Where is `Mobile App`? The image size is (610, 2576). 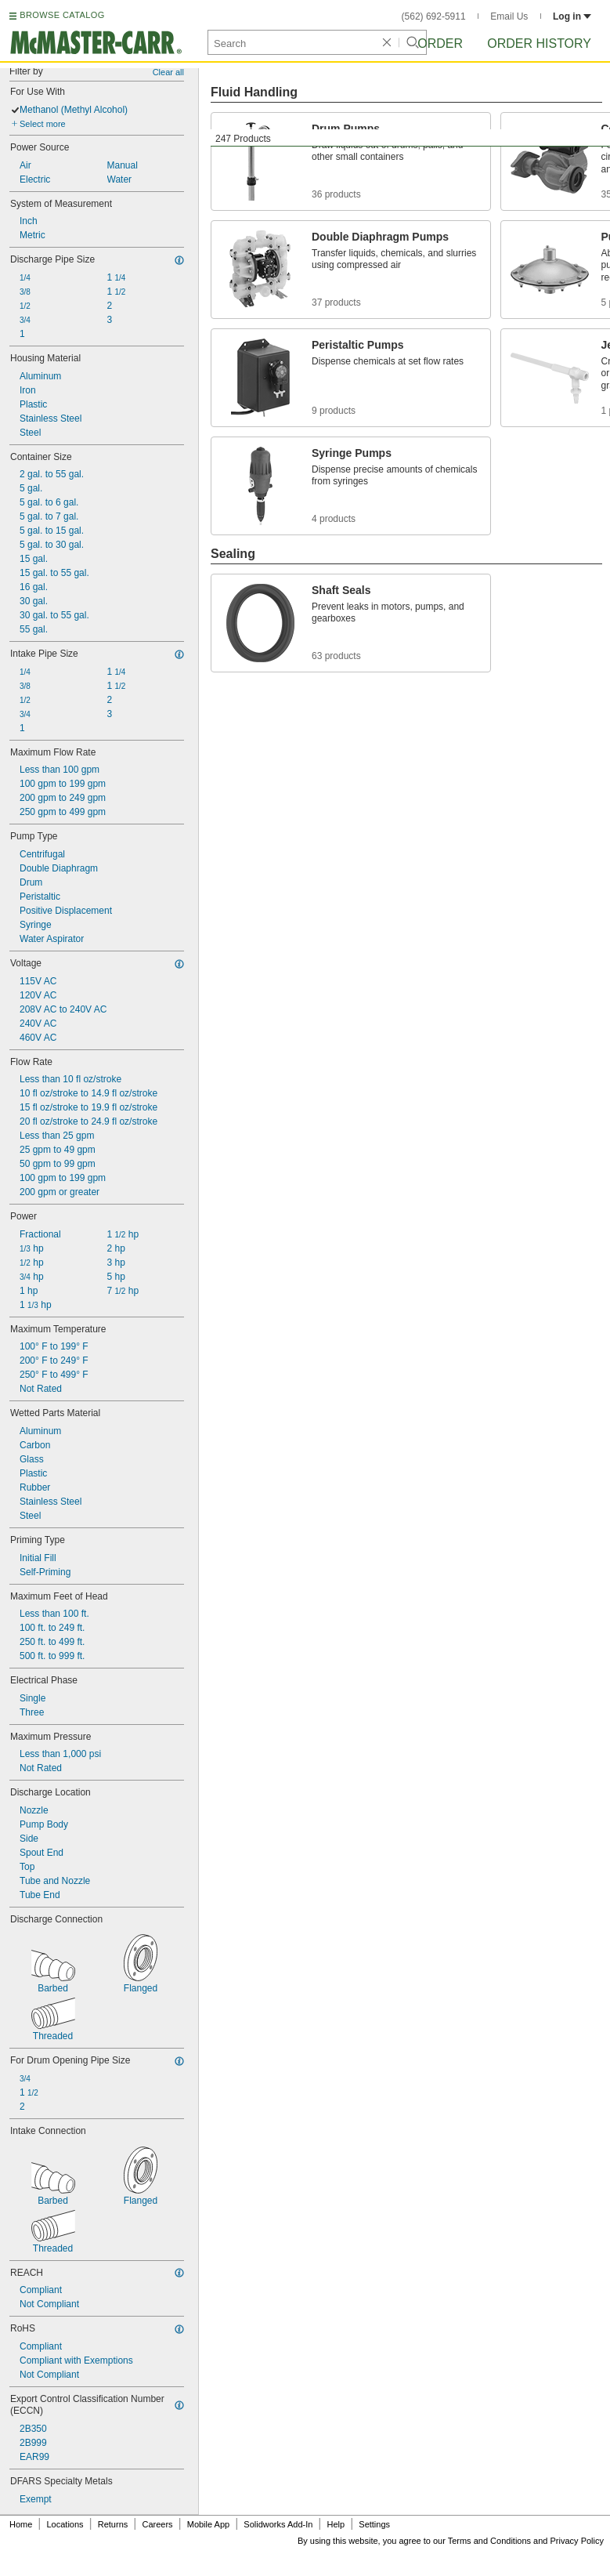
Mobile App is located at coordinates (208, 2524).